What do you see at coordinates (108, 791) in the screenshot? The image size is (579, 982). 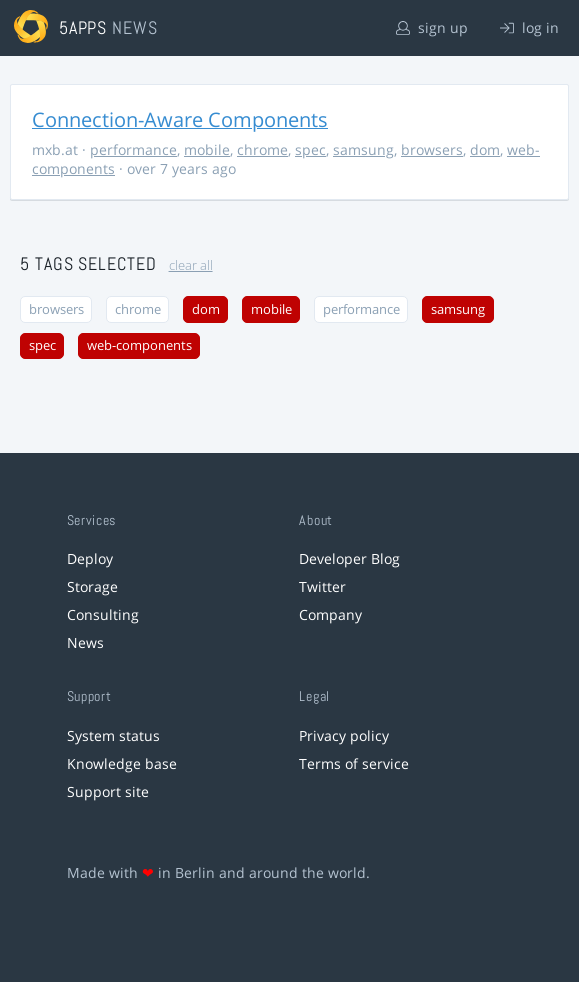 I see `Support site` at bounding box center [108, 791].